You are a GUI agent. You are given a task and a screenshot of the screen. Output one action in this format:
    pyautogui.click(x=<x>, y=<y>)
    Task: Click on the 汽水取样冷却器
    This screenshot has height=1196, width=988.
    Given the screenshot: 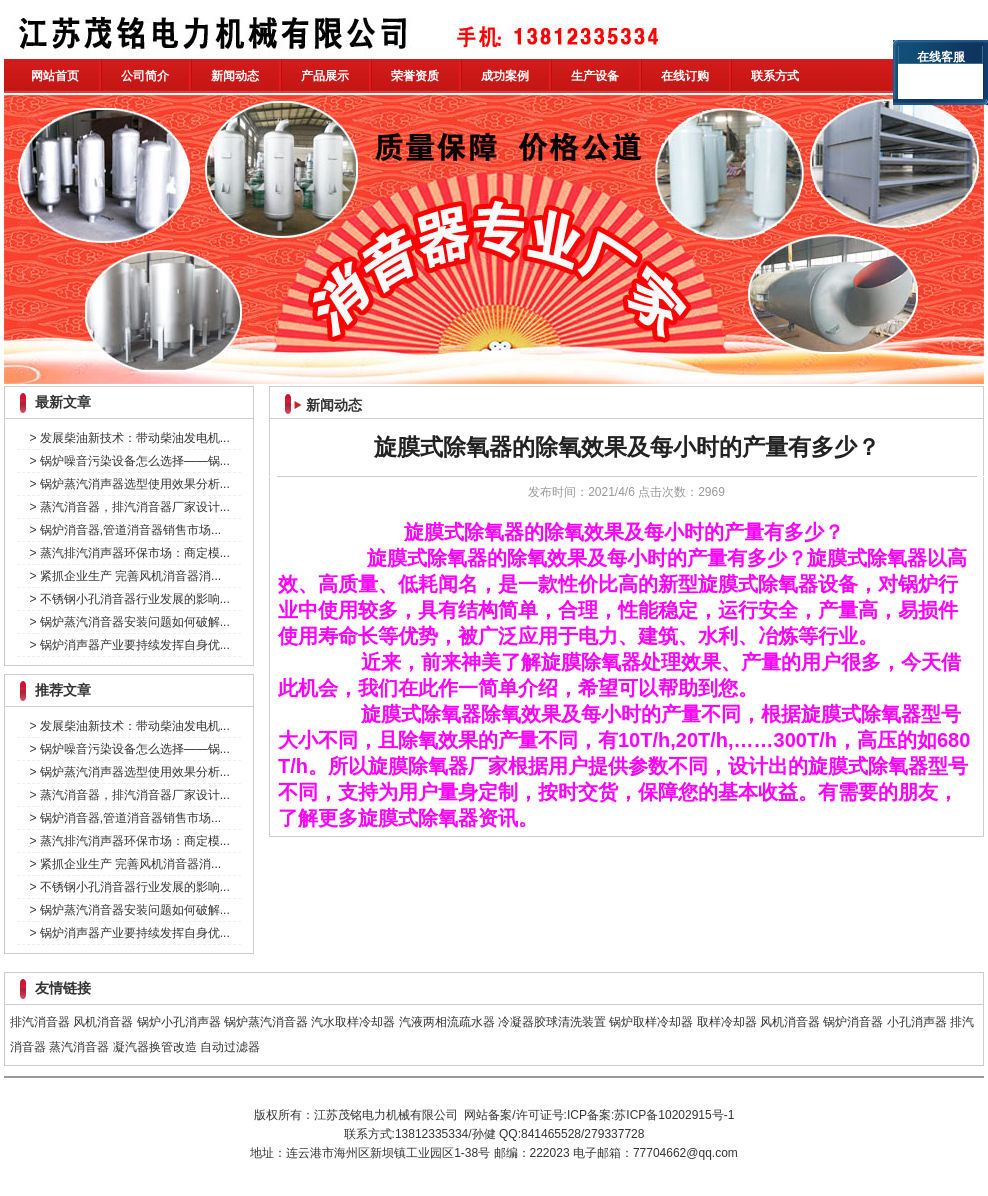 What is the action you would take?
    pyautogui.click(x=353, y=1022)
    